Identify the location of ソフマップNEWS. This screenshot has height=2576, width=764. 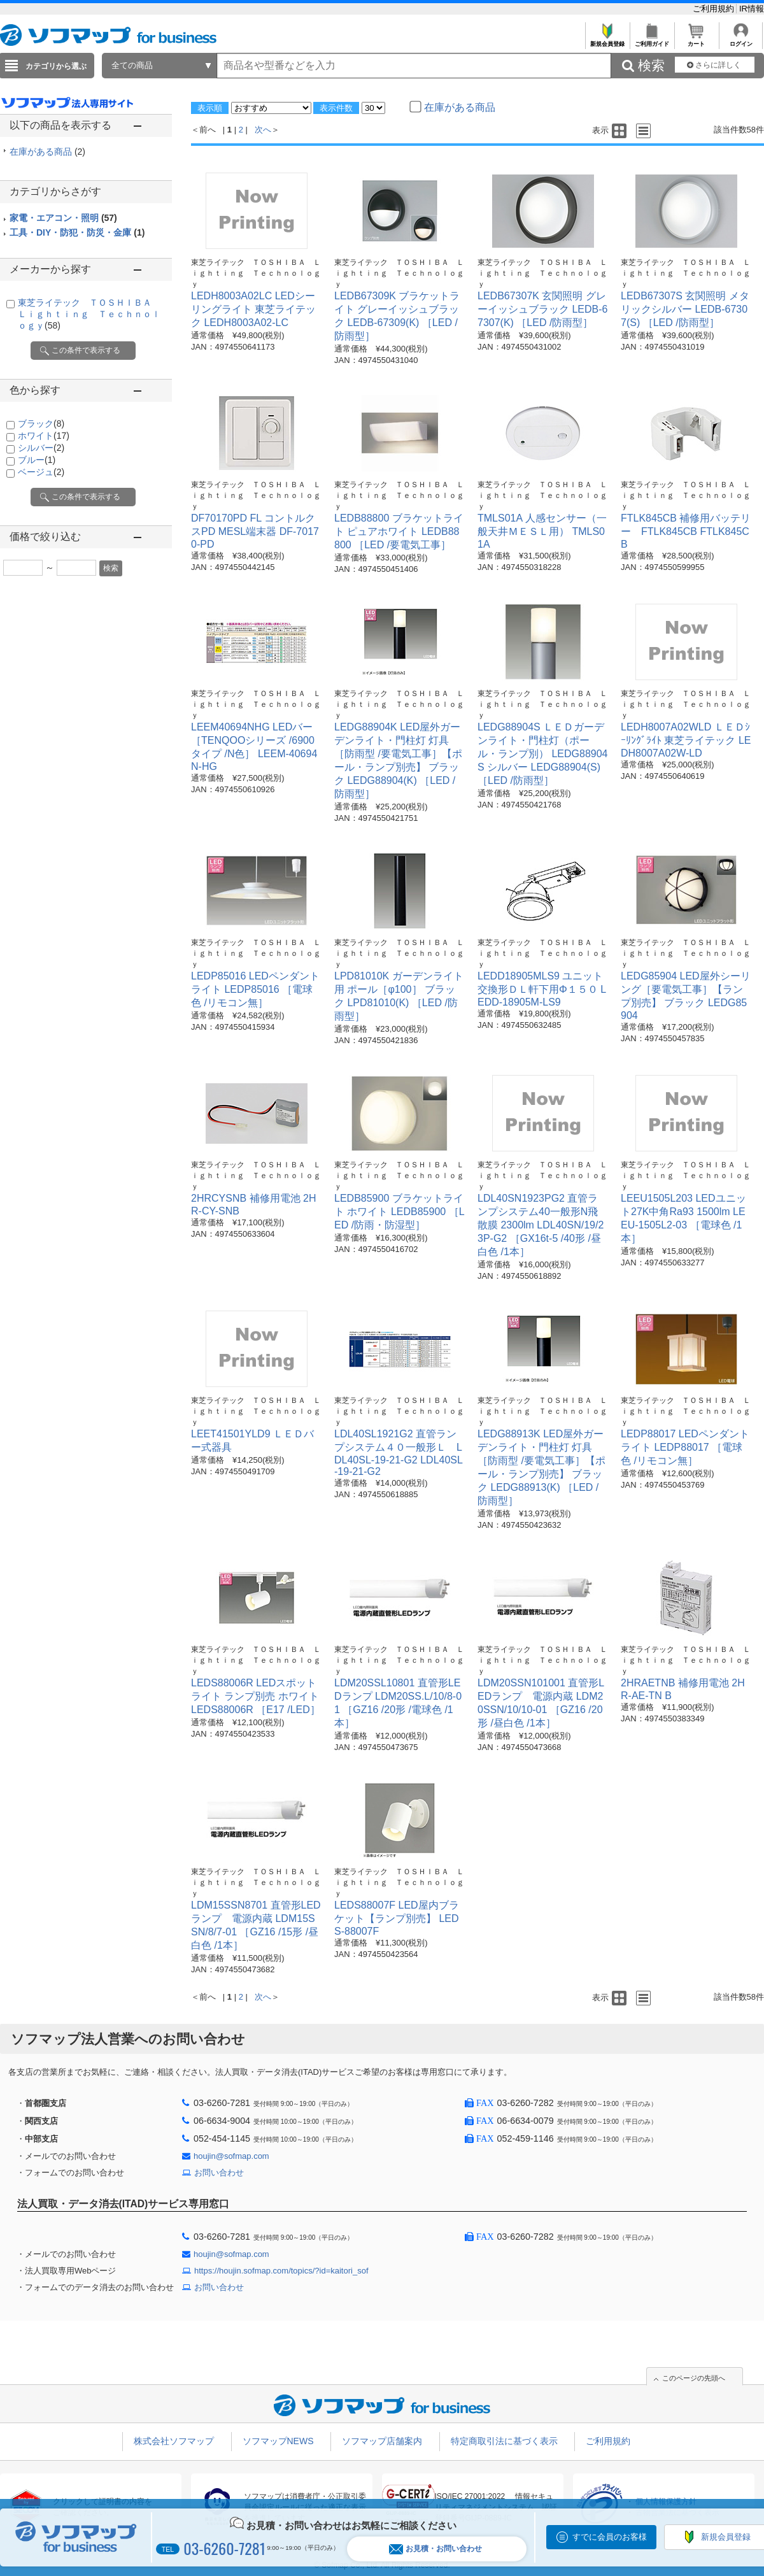
(278, 2441).